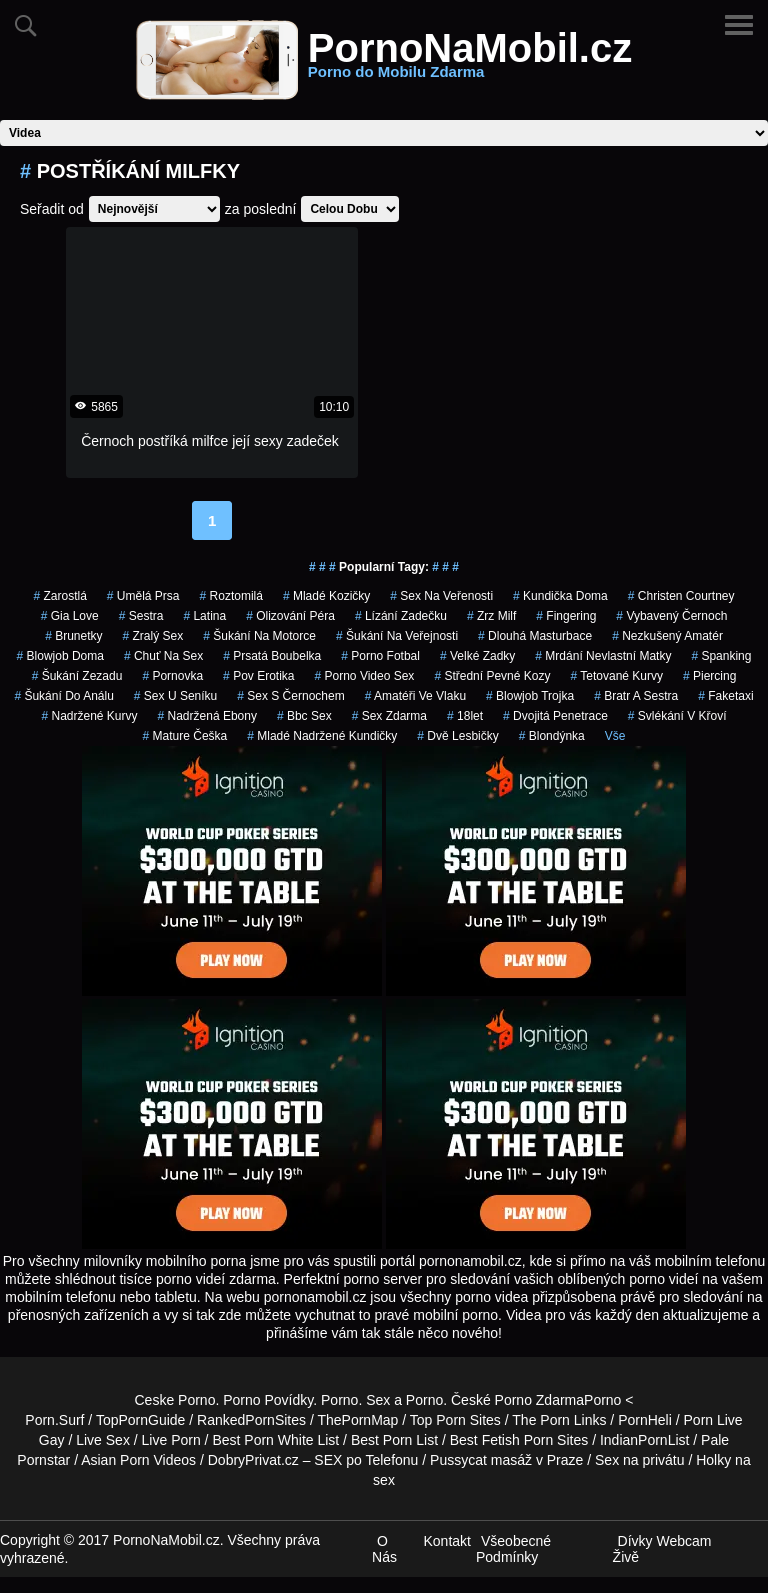 The width and height of the screenshot is (768, 1593). I want to click on šukání na veřejnosti, so click(397, 636).